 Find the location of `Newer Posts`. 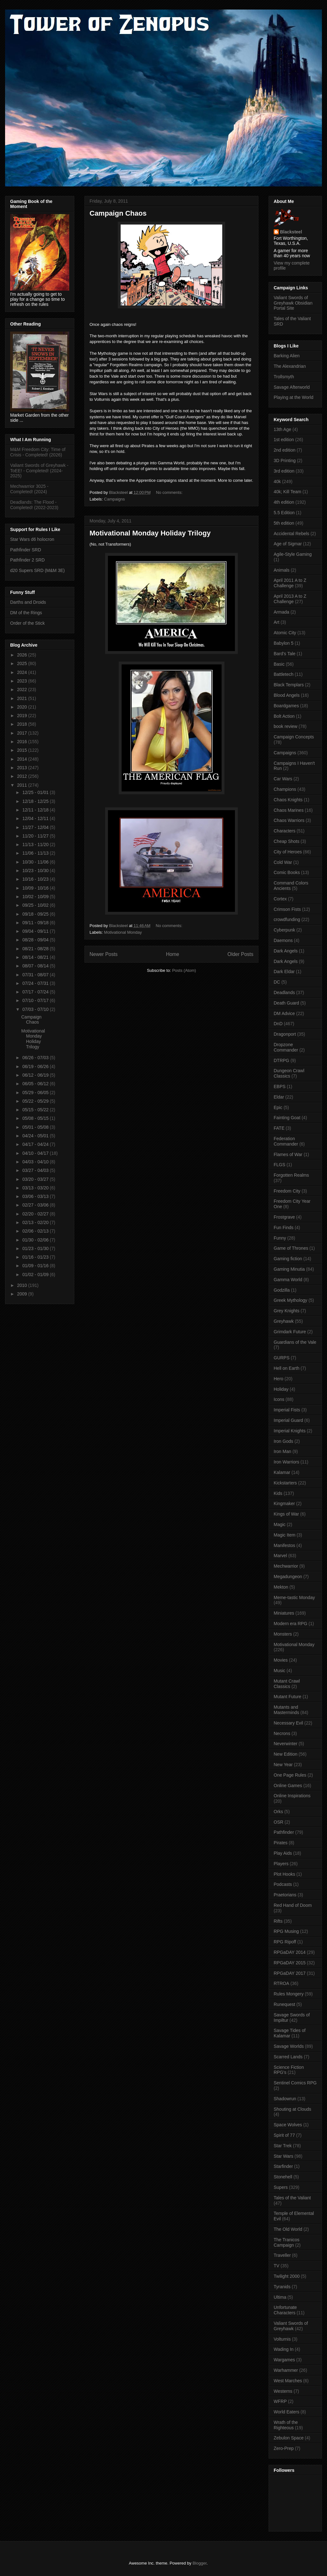

Newer Posts is located at coordinates (103, 954).